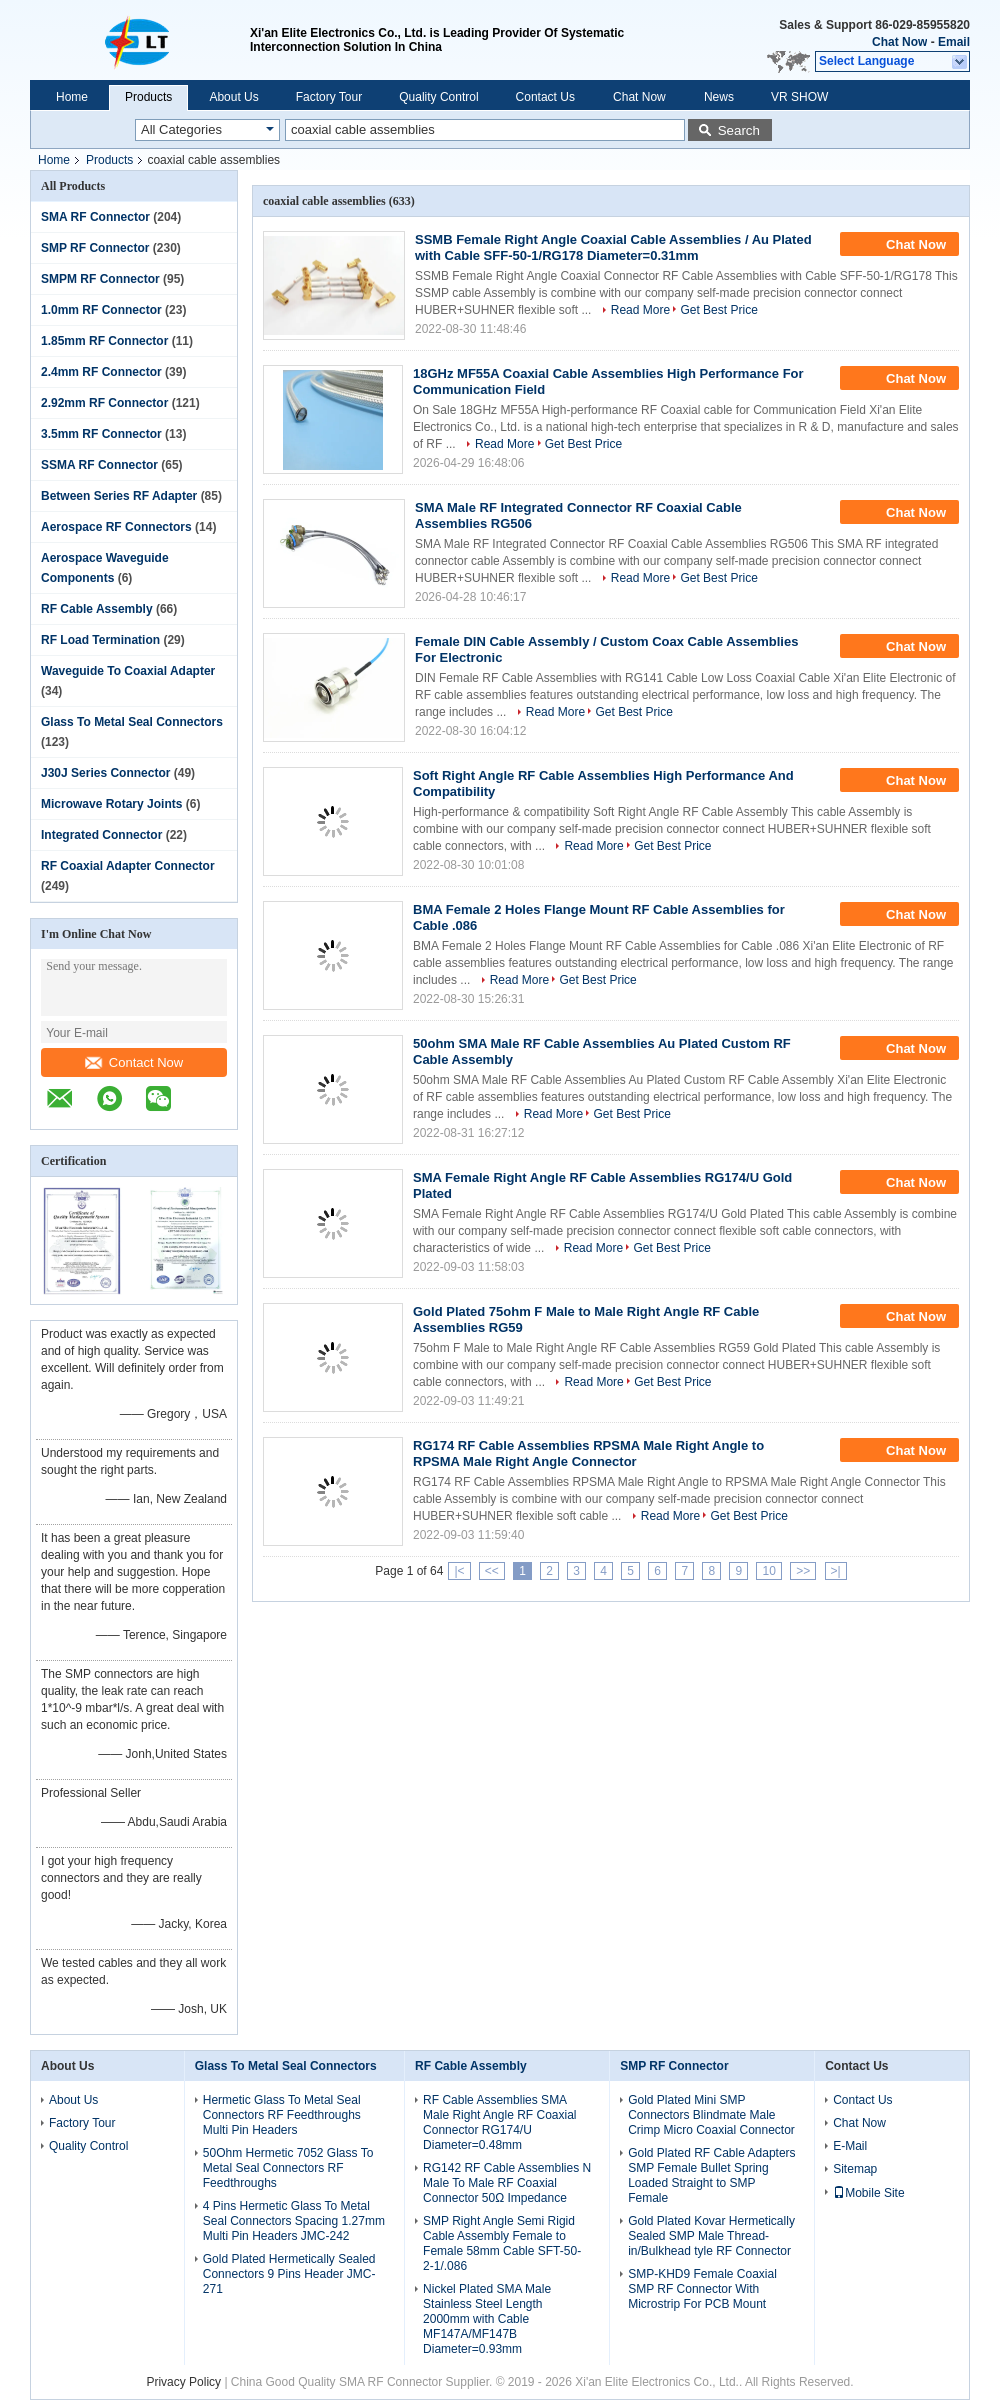 This screenshot has width=1000, height=2400. I want to click on 10, so click(768, 1571).